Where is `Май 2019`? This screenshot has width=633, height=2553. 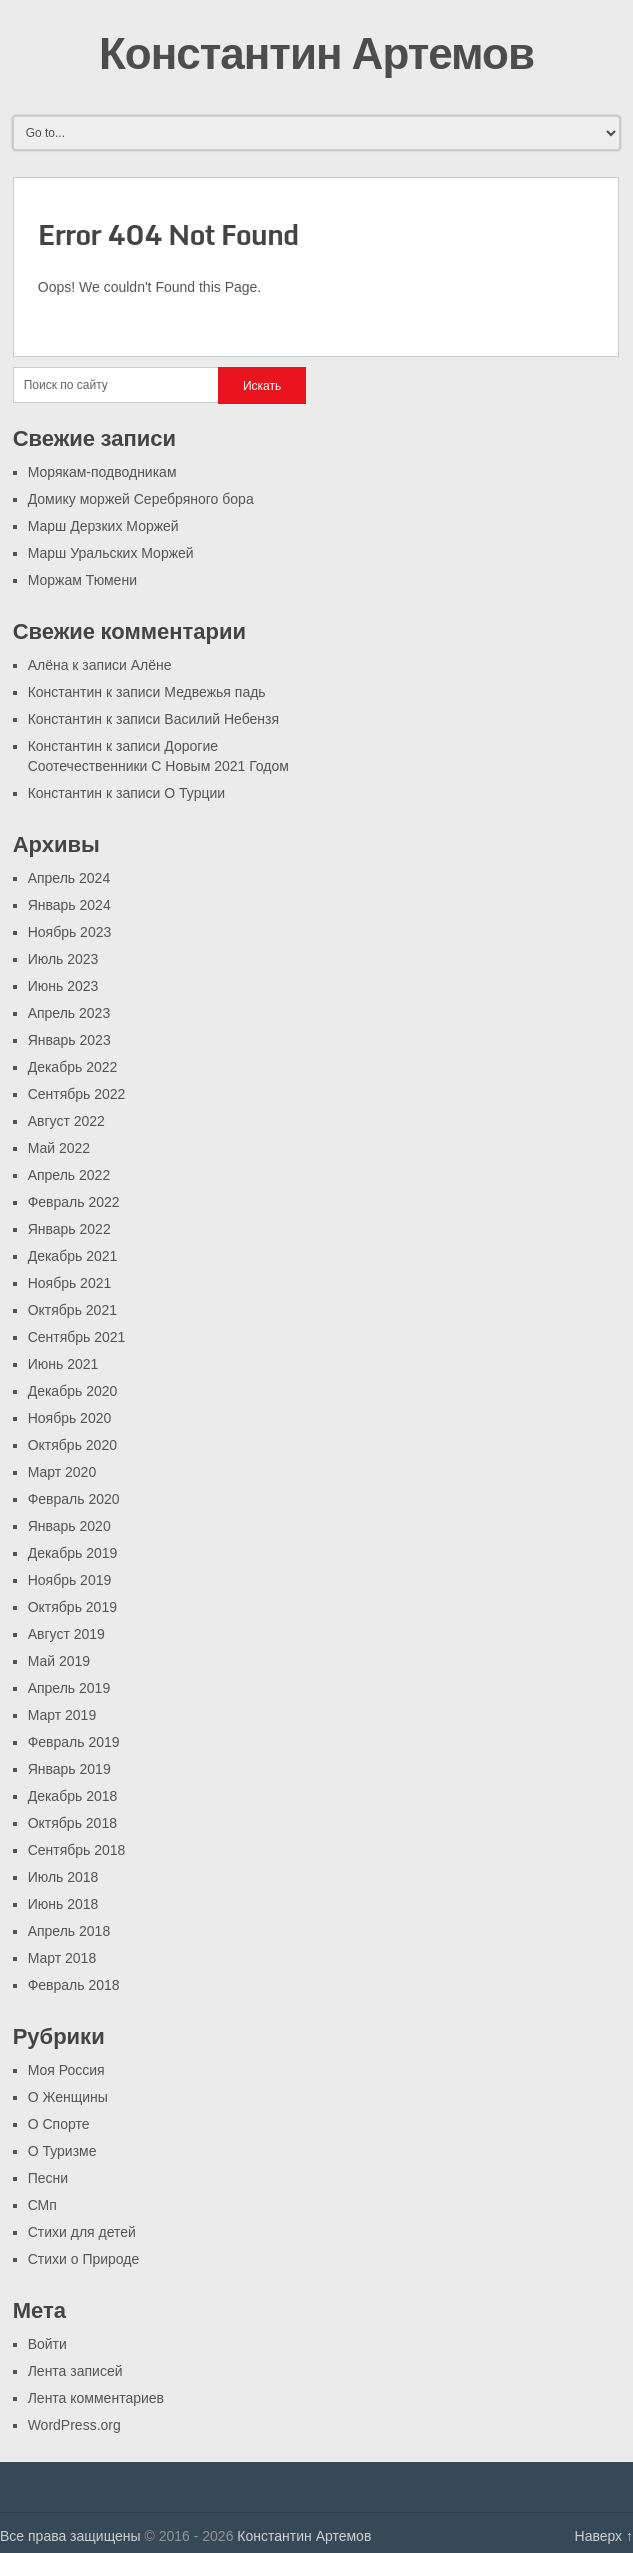
Май 2019 is located at coordinates (59, 1661).